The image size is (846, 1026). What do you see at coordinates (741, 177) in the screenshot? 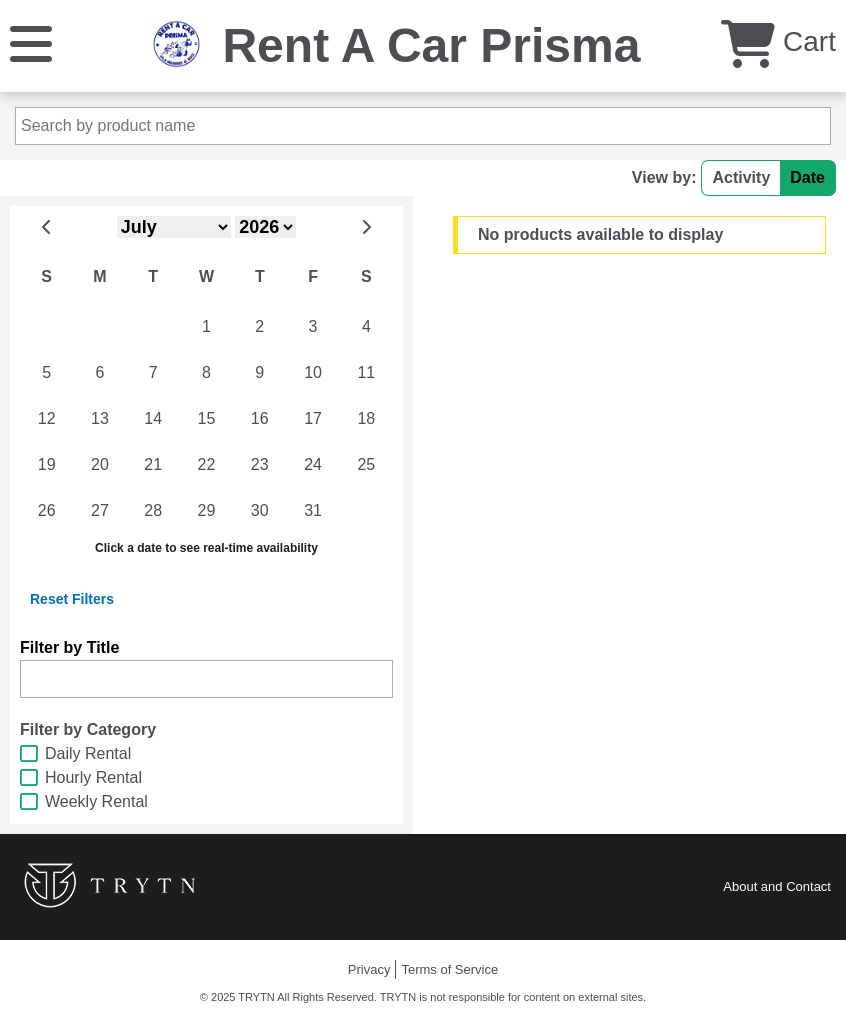
I see `Activity` at bounding box center [741, 177].